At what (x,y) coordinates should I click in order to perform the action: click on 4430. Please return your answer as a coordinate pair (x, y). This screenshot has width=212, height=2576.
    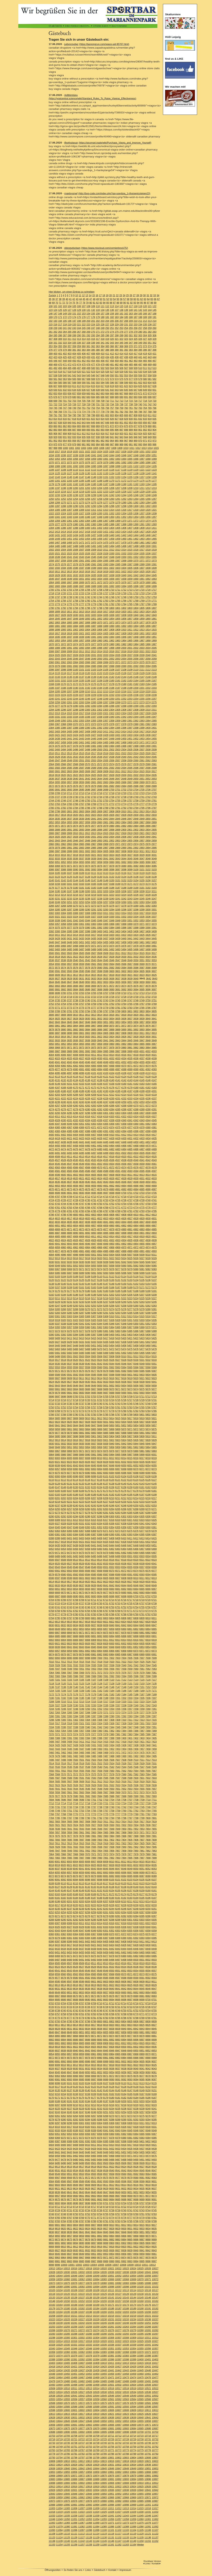
    Looking at the image, I should click on (124, 1138).